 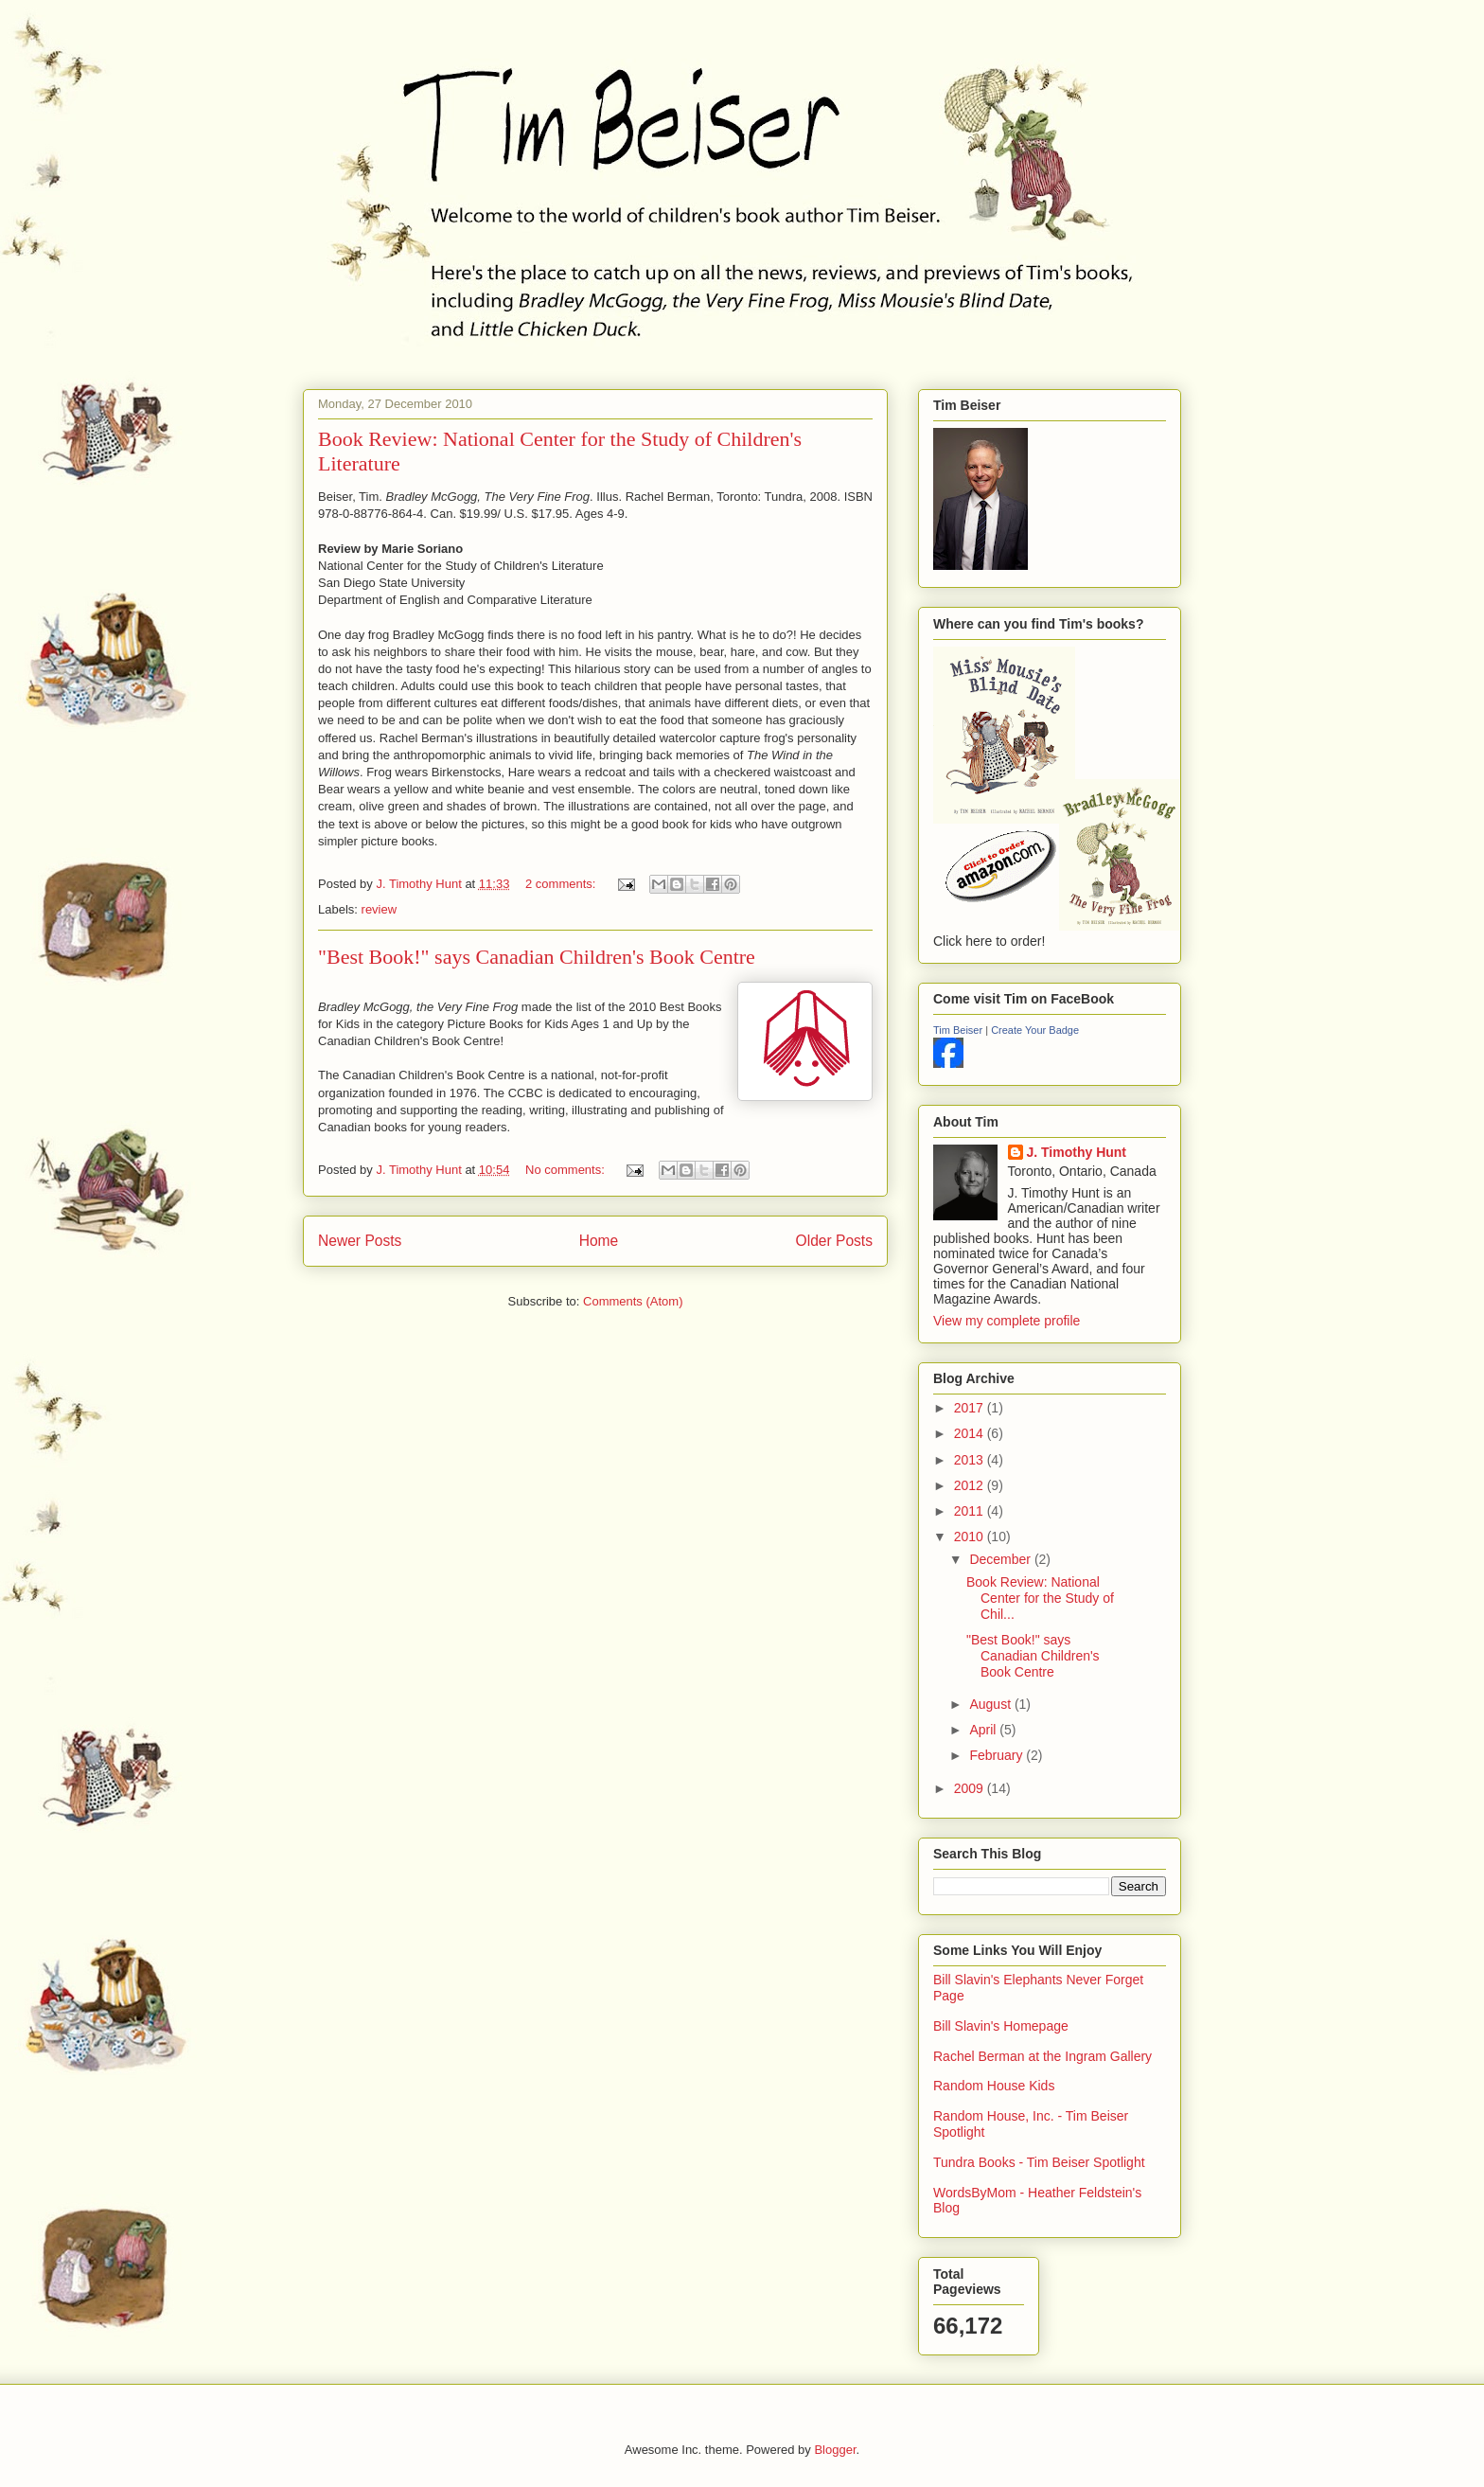 I want to click on review, so click(x=380, y=909).